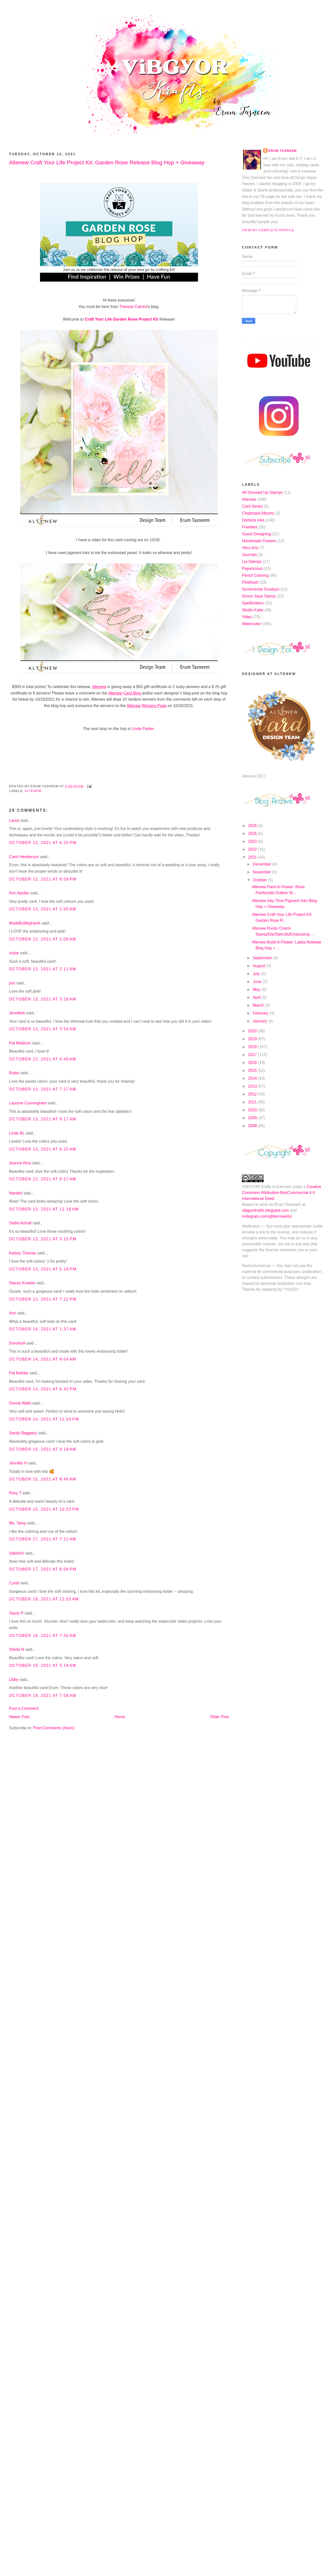 This screenshot has height=2576, width=333. I want to click on Robin, so click(14, 1073).